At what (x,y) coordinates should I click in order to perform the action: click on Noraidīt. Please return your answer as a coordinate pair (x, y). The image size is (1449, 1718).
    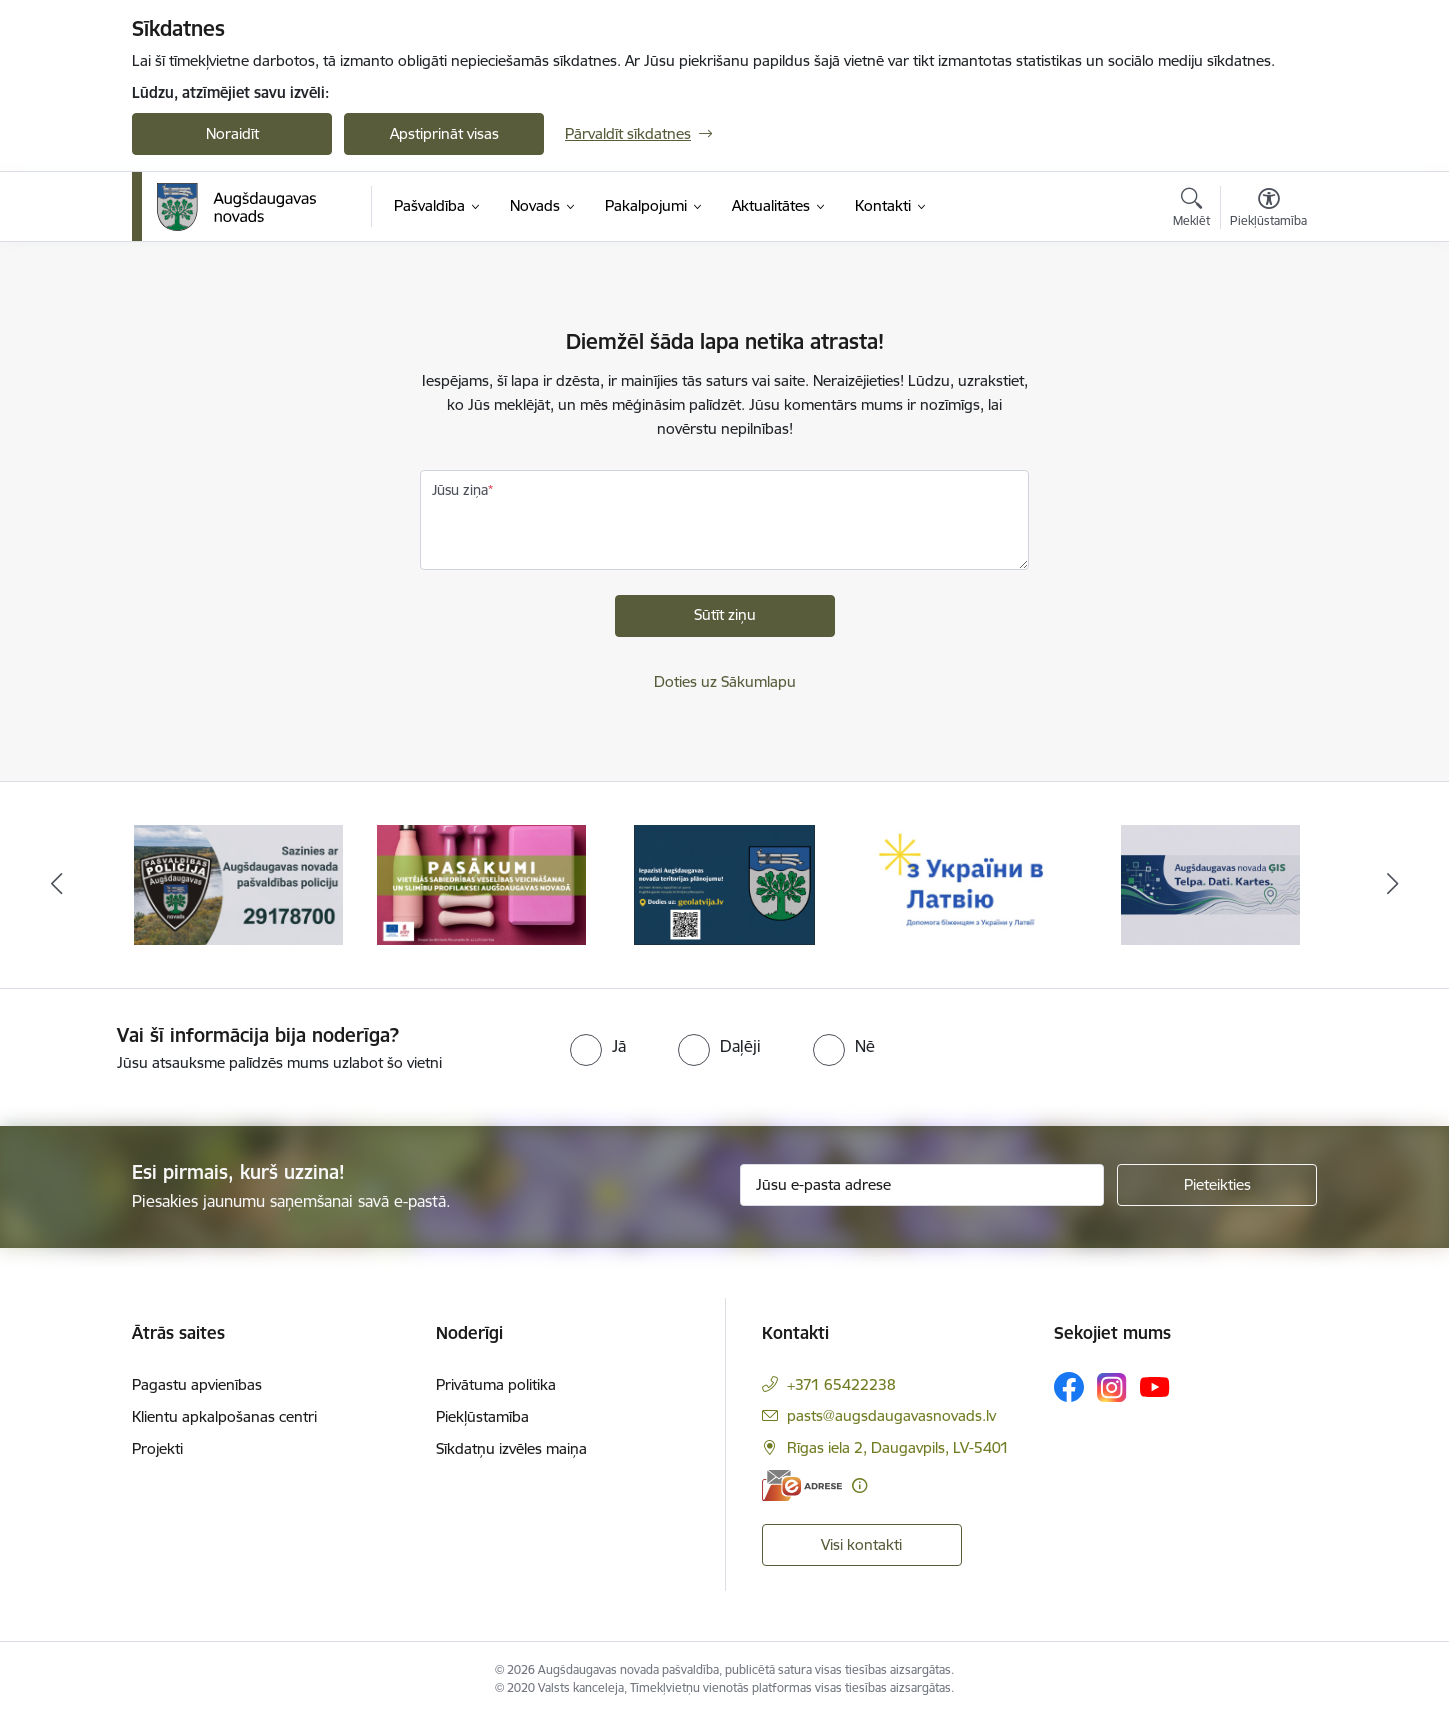
    Looking at the image, I should click on (232, 133).